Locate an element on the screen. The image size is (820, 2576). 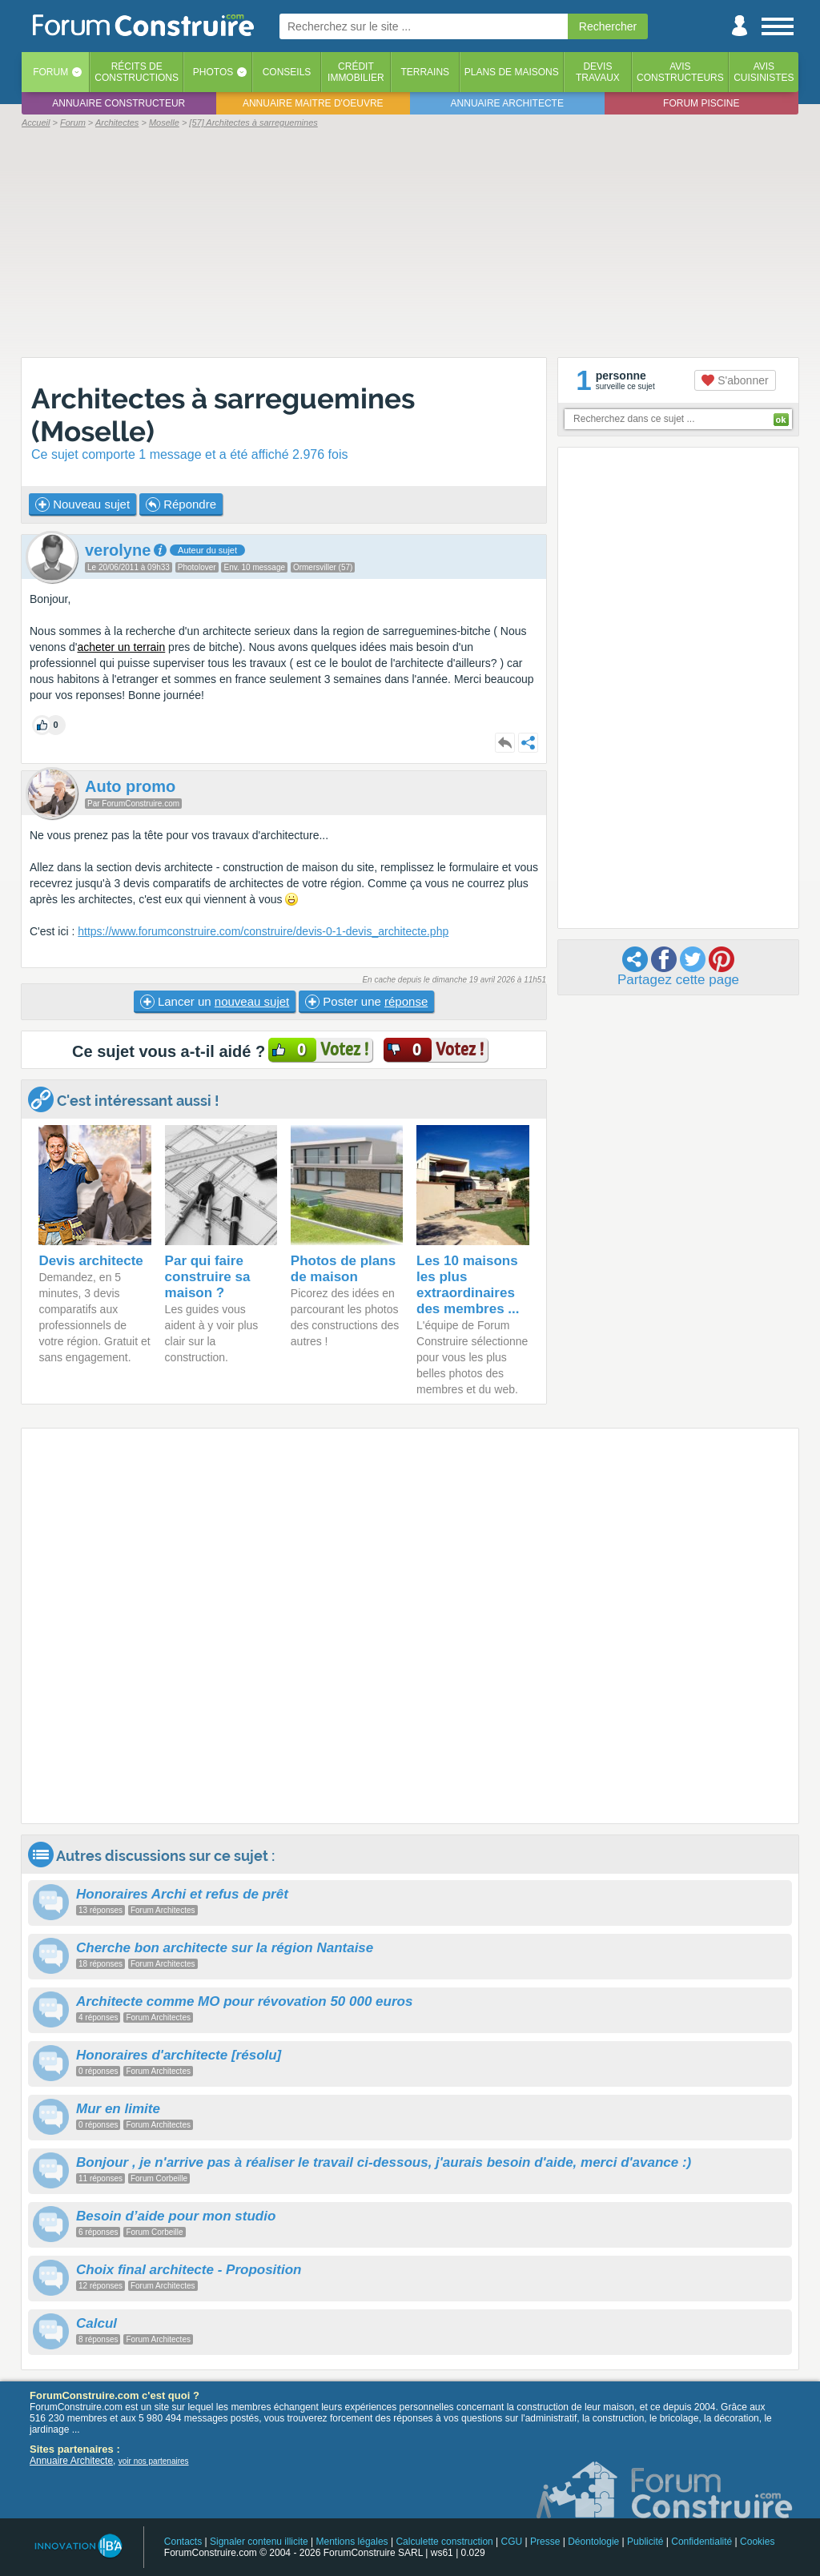
Annuaire maitre d'oeuvre is located at coordinates (313, 103).